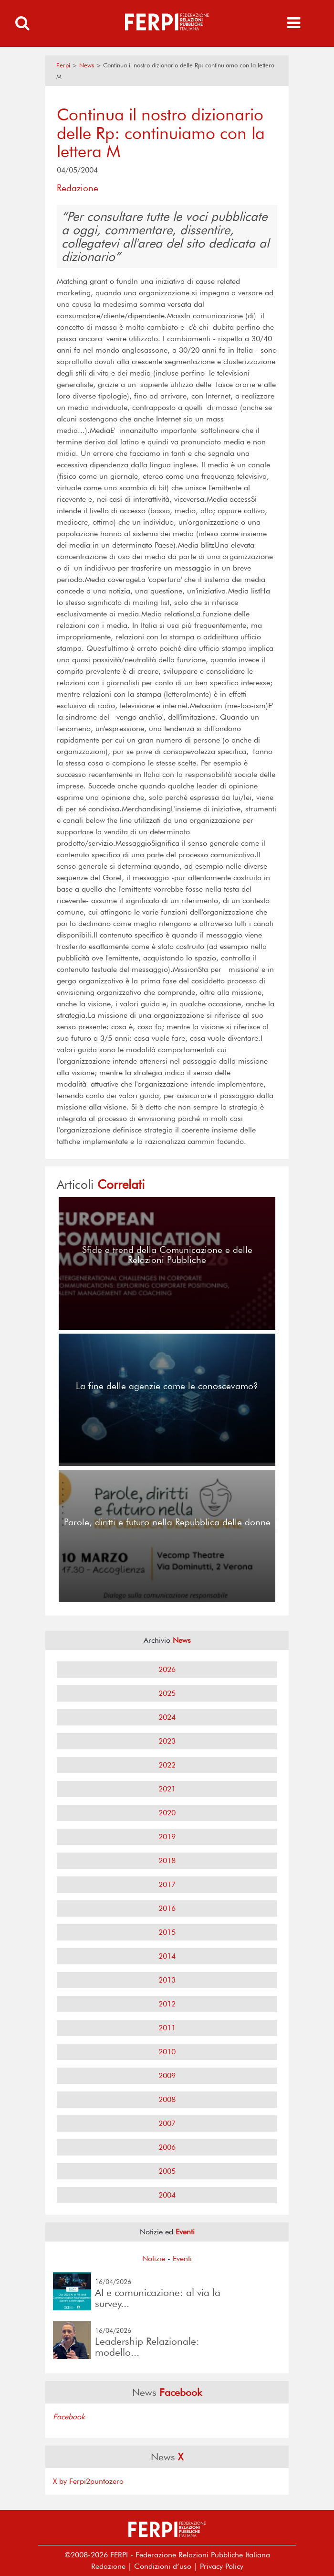 Image resolution: width=334 pixels, height=2576 pixels. I want to click on 2014, so click(167, 1956).